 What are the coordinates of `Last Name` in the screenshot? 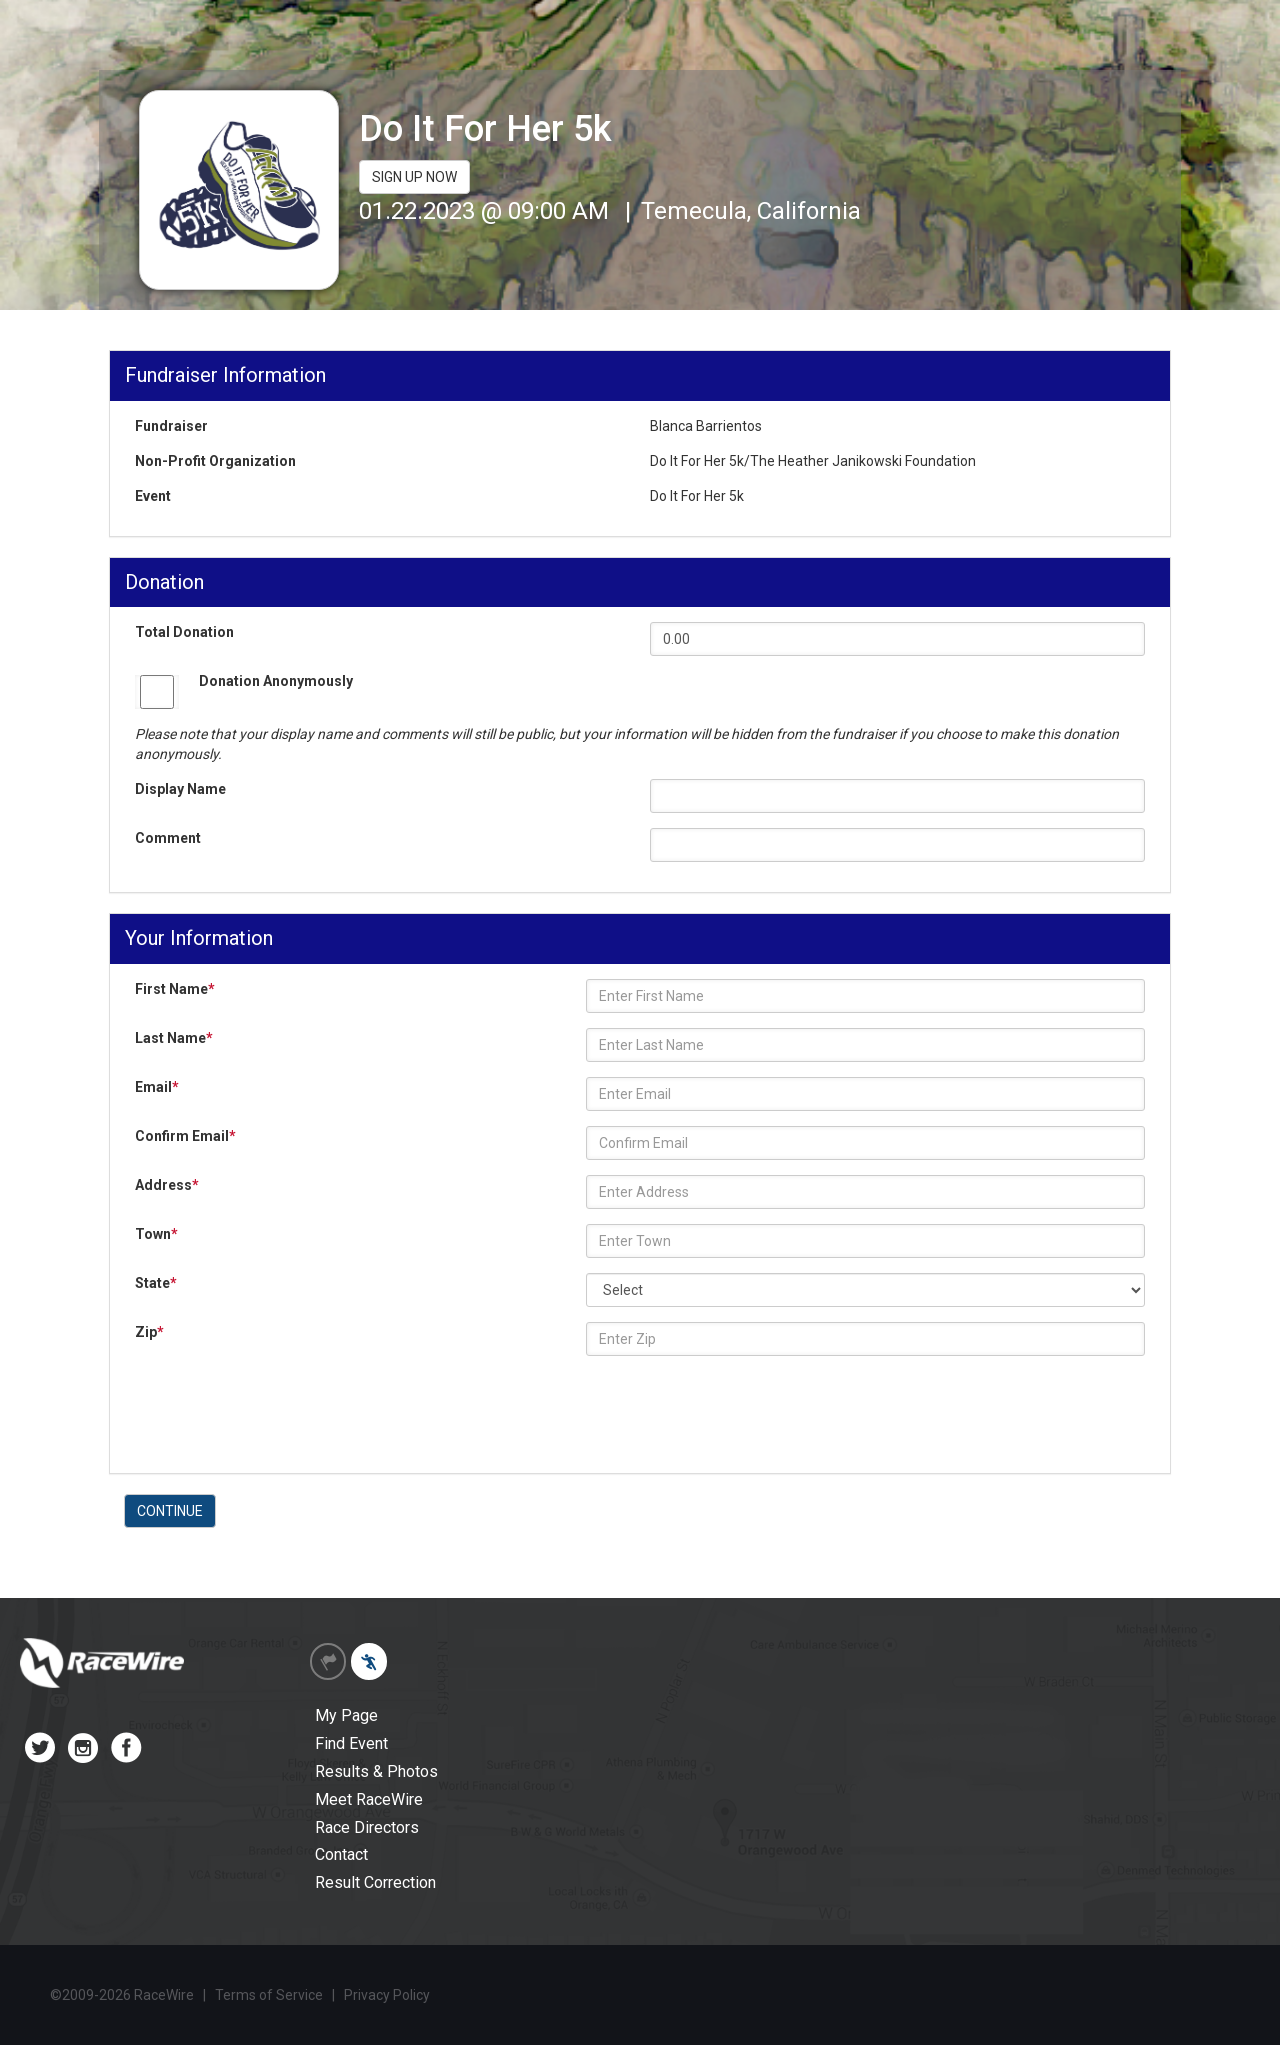 It's located at (174, 1038).